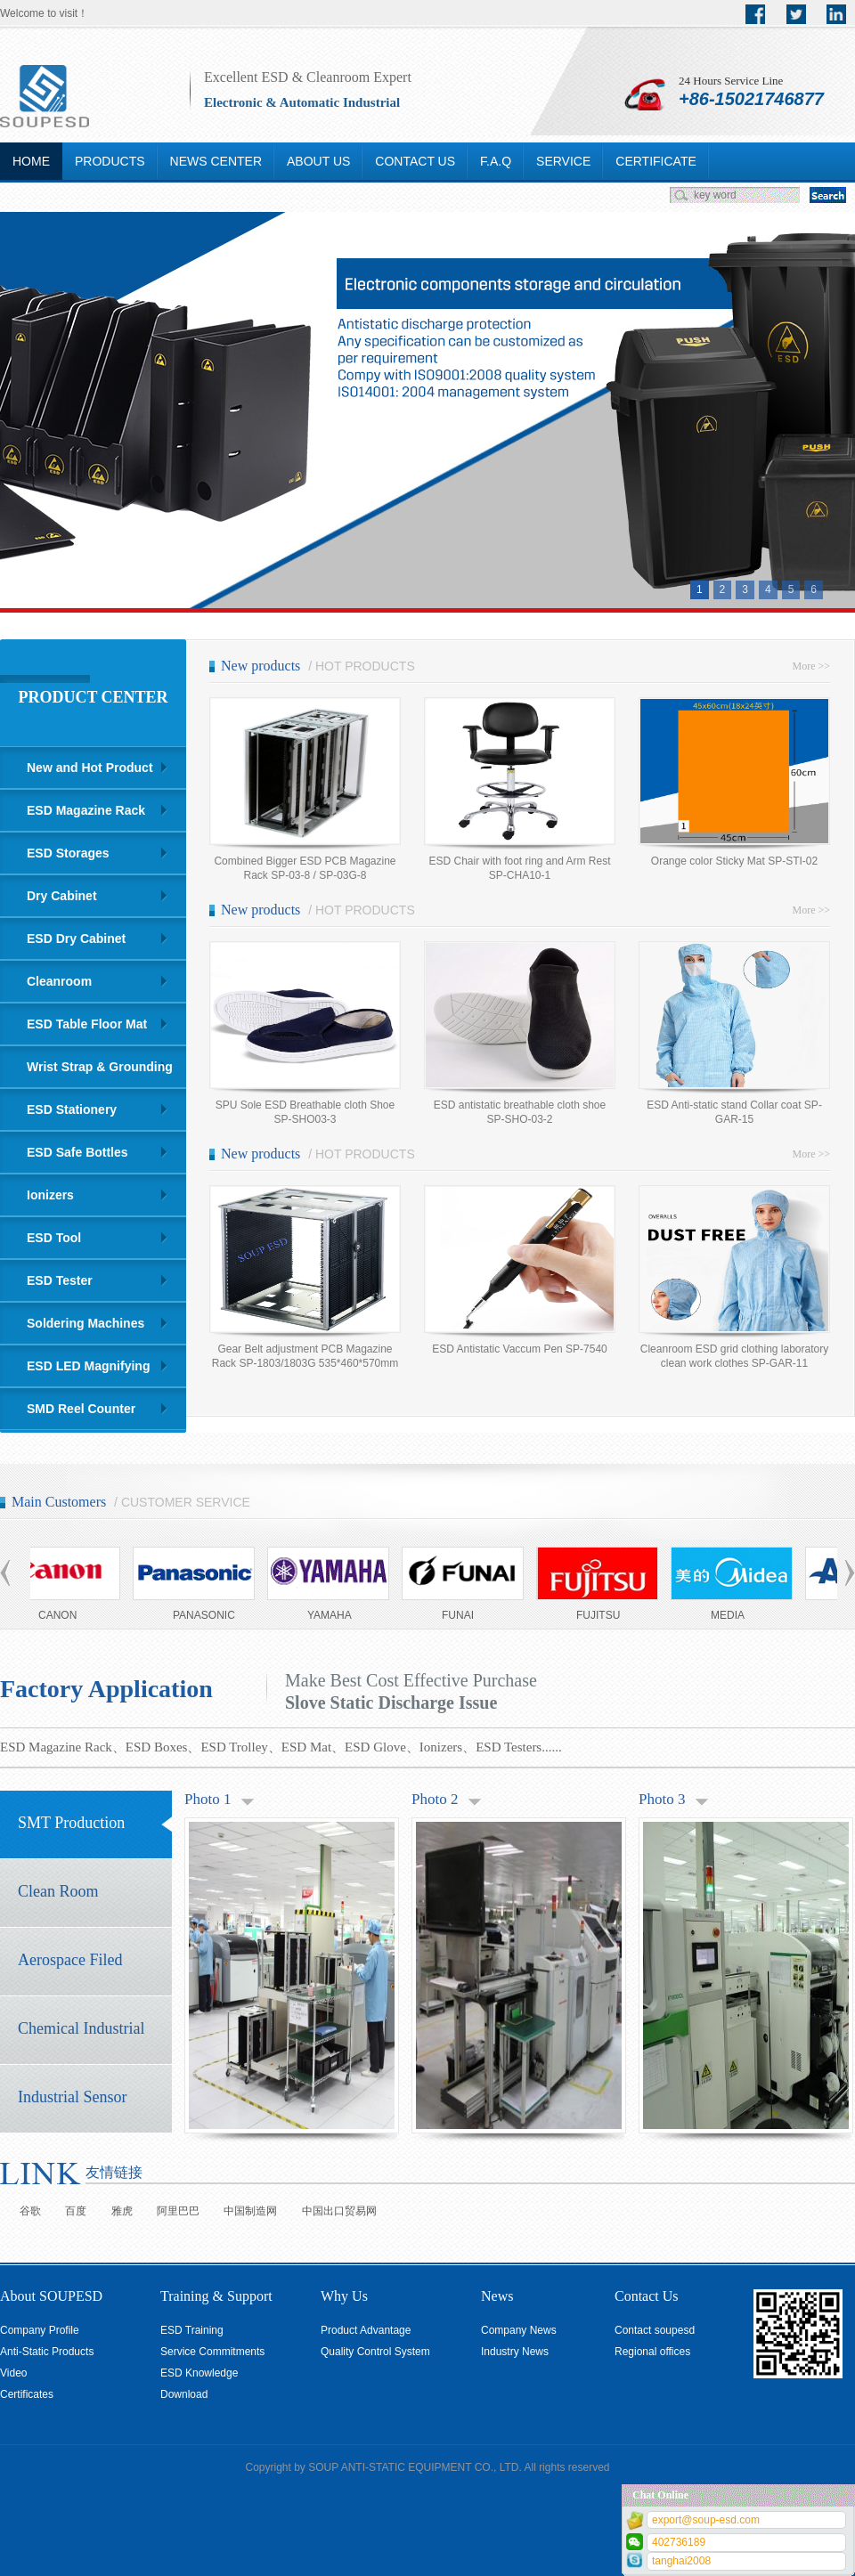 The width and height of the screenshot is (855, 2576). I want to click on Certificates, so click(26, 2394).